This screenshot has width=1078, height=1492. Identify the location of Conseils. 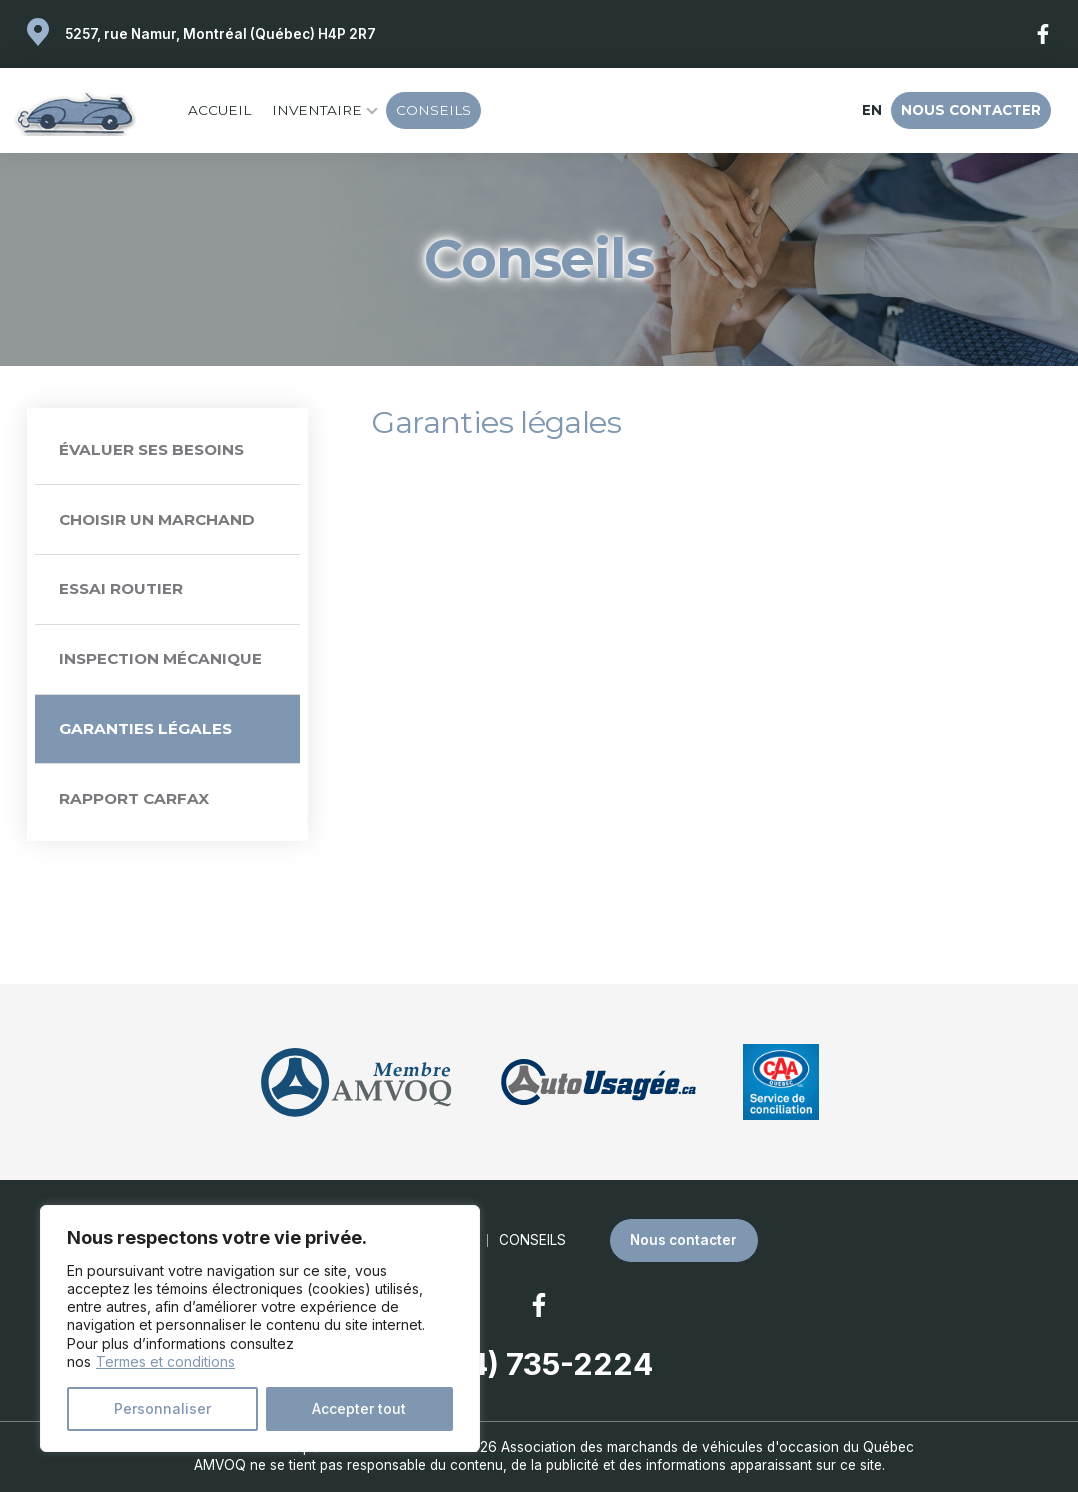
(433, 110).